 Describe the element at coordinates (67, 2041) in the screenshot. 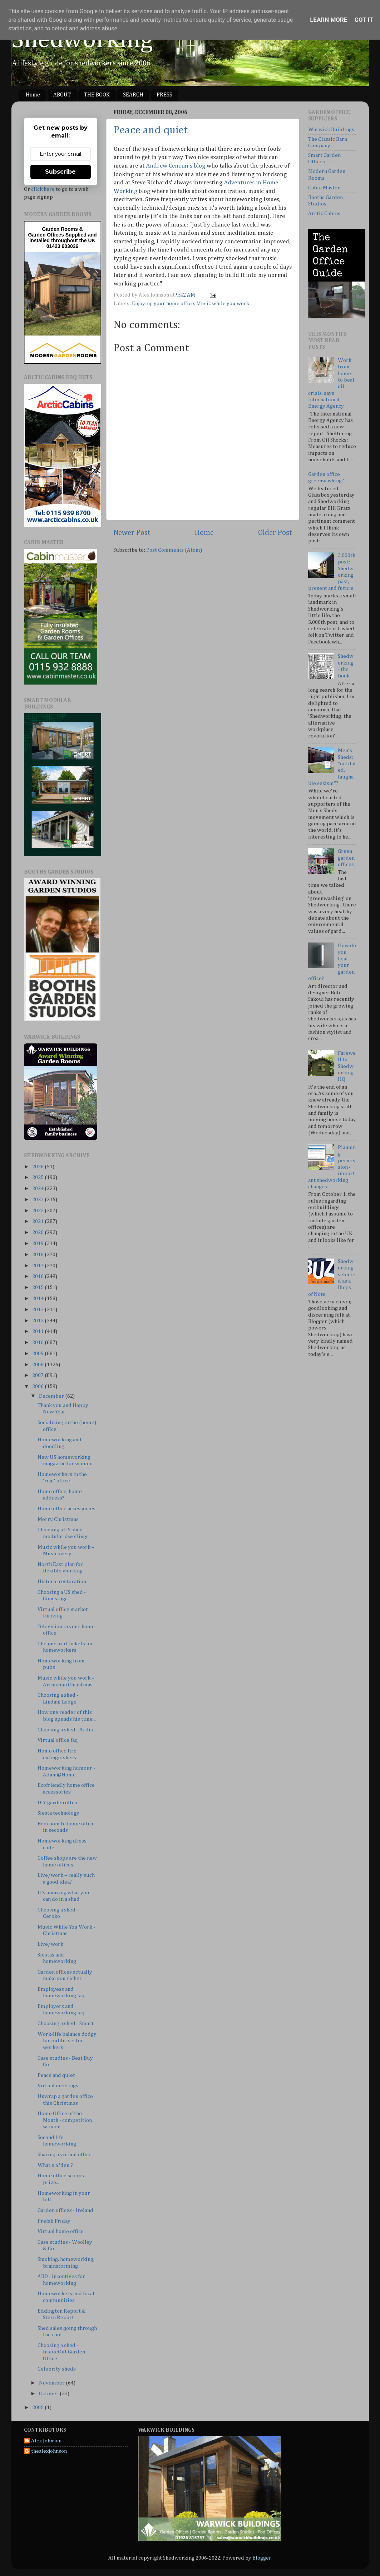

I see `Work-life balance dodgy for public sector workers` at that location.